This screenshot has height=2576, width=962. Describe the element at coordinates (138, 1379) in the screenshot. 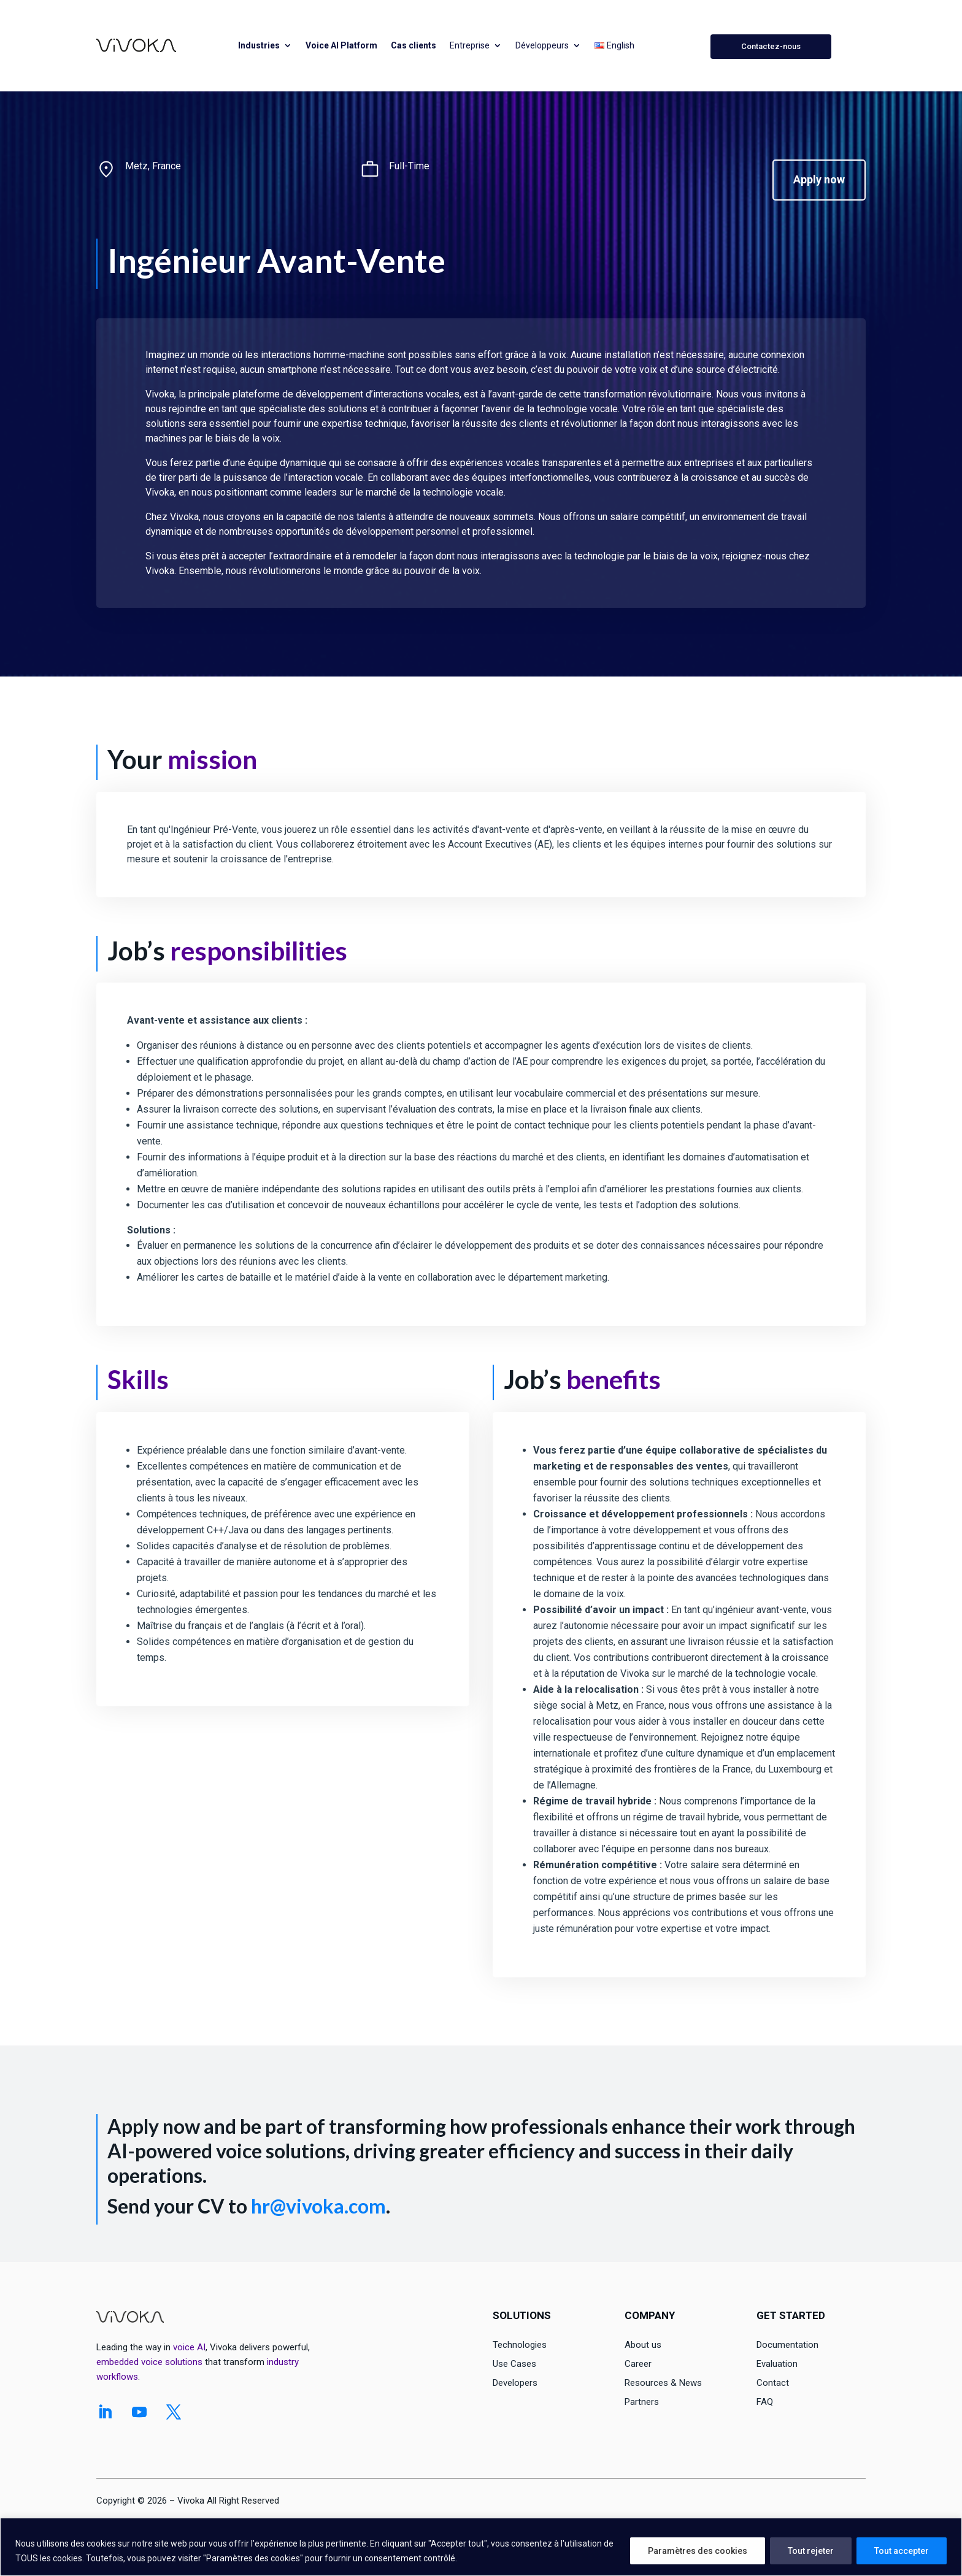

I see `Skills` at that location.